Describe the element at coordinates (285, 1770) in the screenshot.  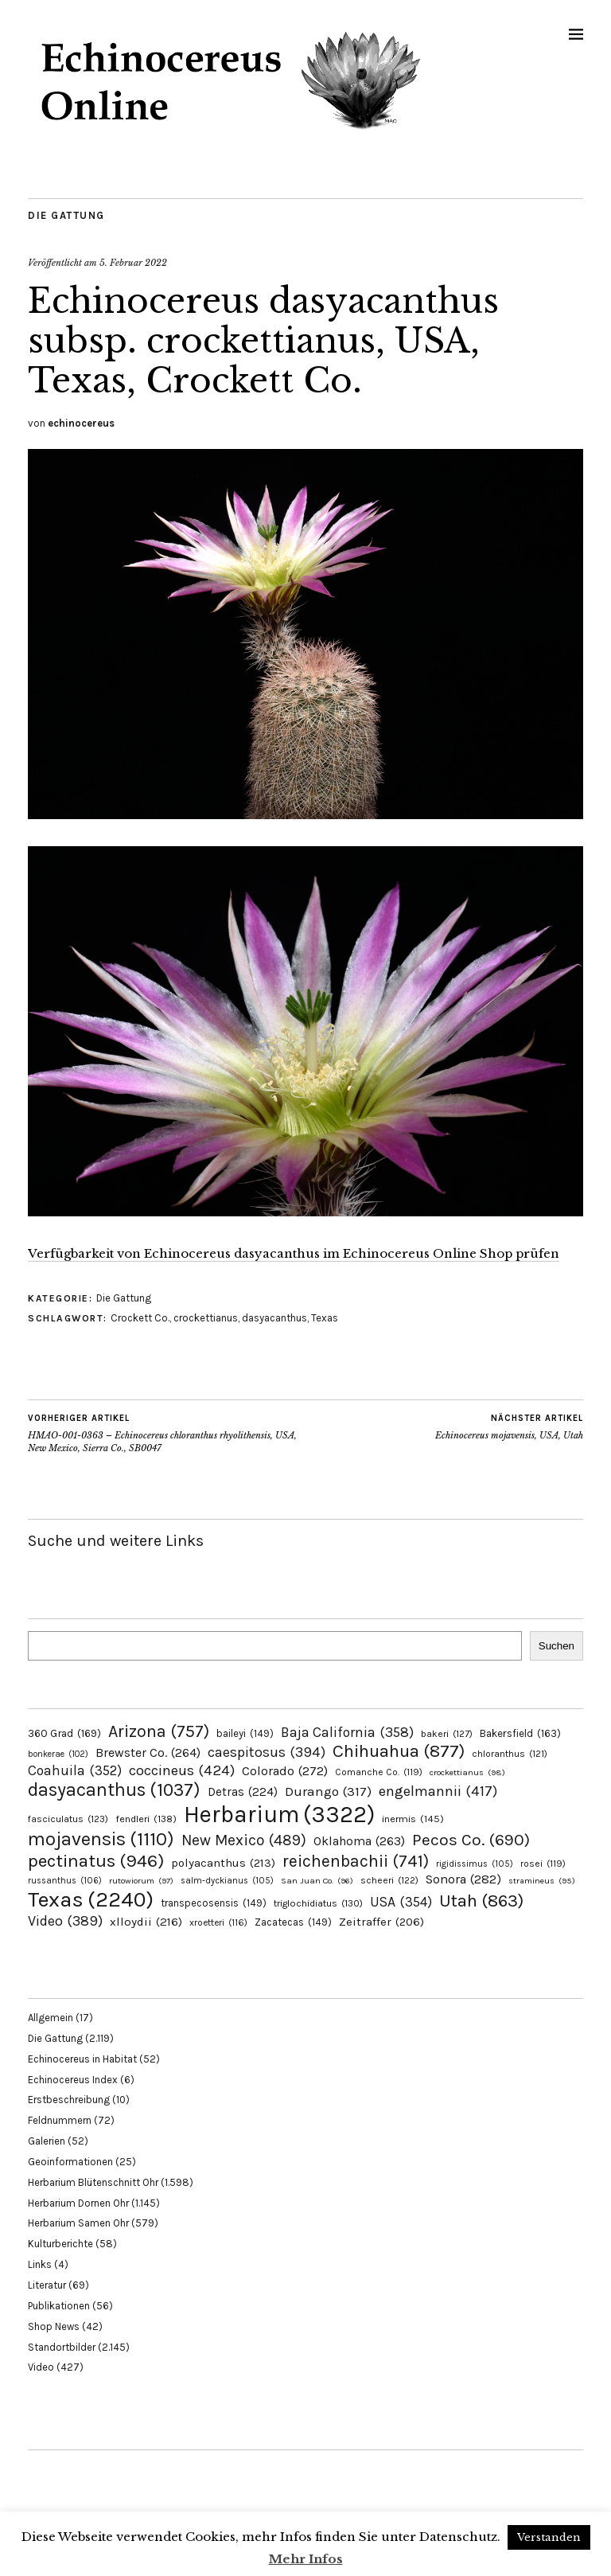
I see `Colorado [Colorado (272 Einträge)]` at that location.